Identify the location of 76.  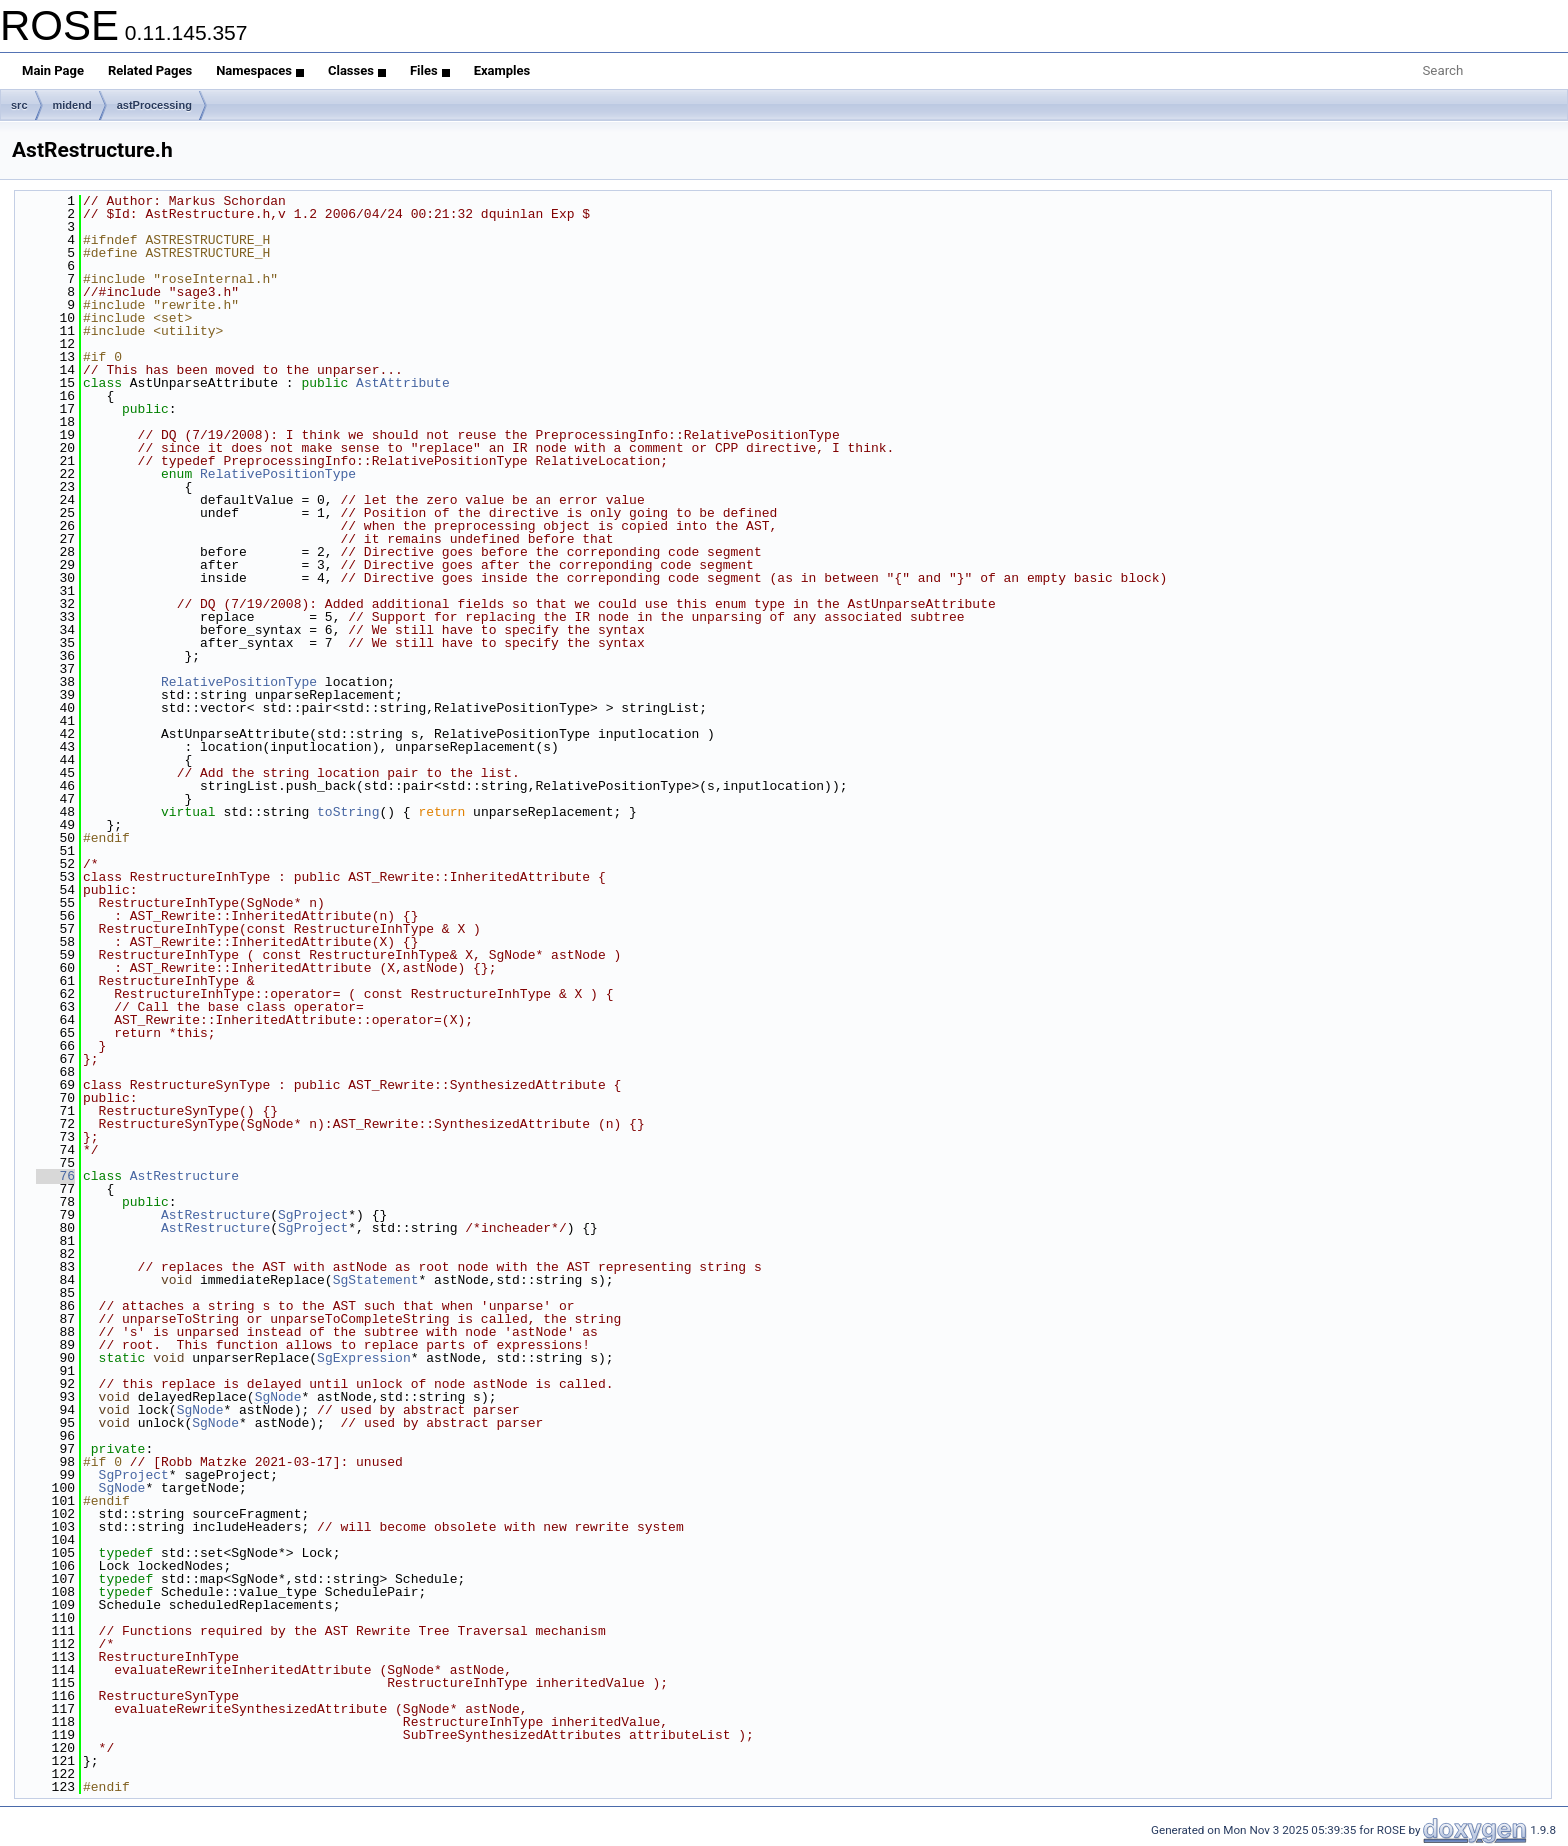
(55, 1176).